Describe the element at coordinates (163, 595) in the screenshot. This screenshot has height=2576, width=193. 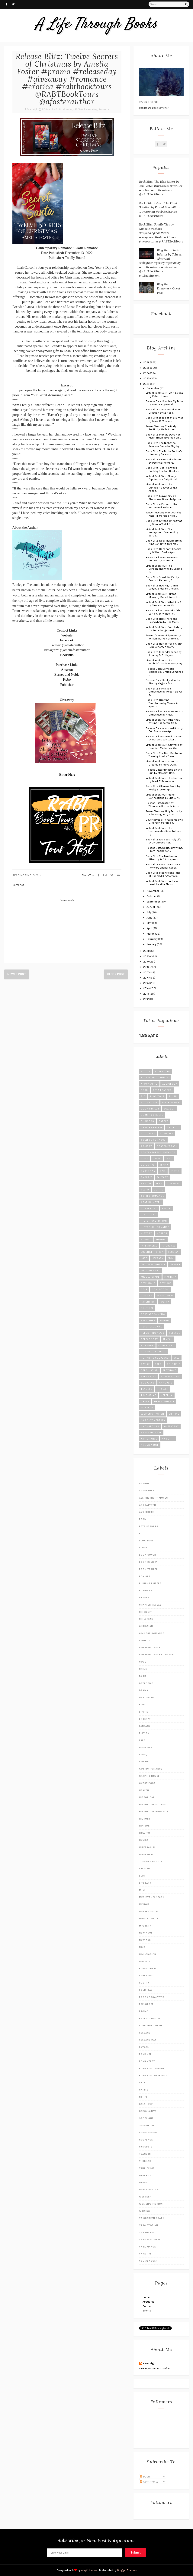
I see `Virtual Book Tour: Purest Mercy by Daniel Roberts ...` at that location.